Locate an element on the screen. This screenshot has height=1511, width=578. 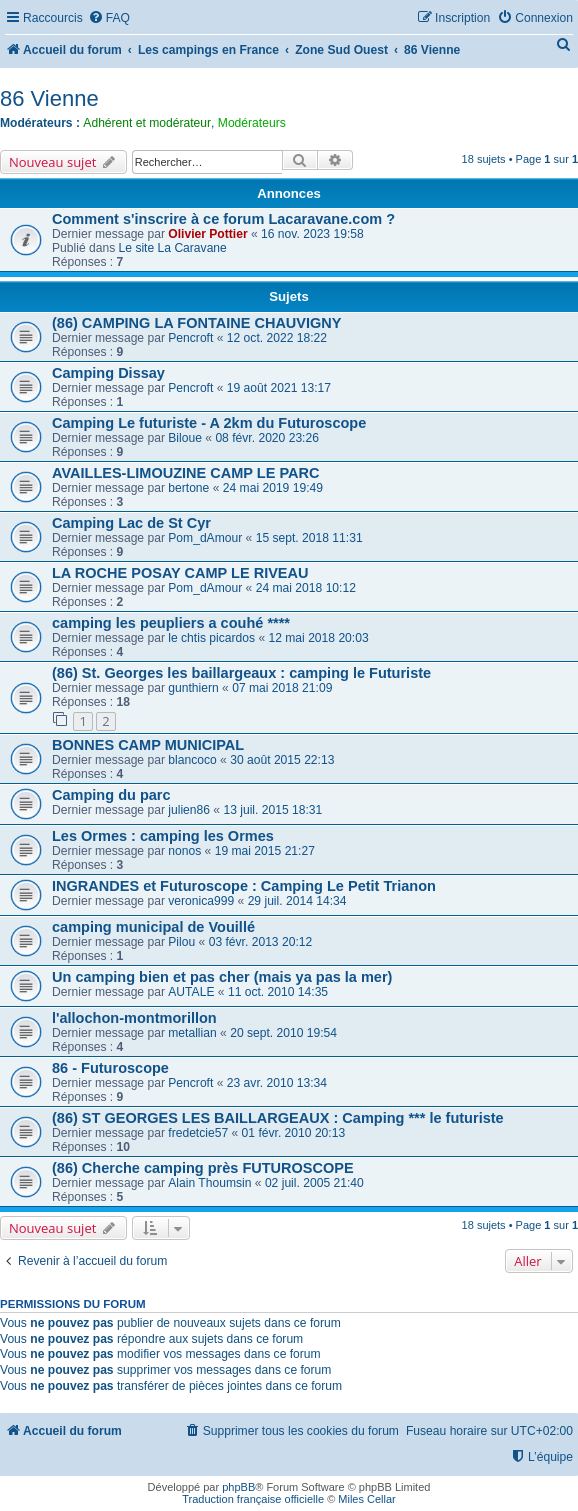
Olivier Pottier is located at coordinates (207, 234).